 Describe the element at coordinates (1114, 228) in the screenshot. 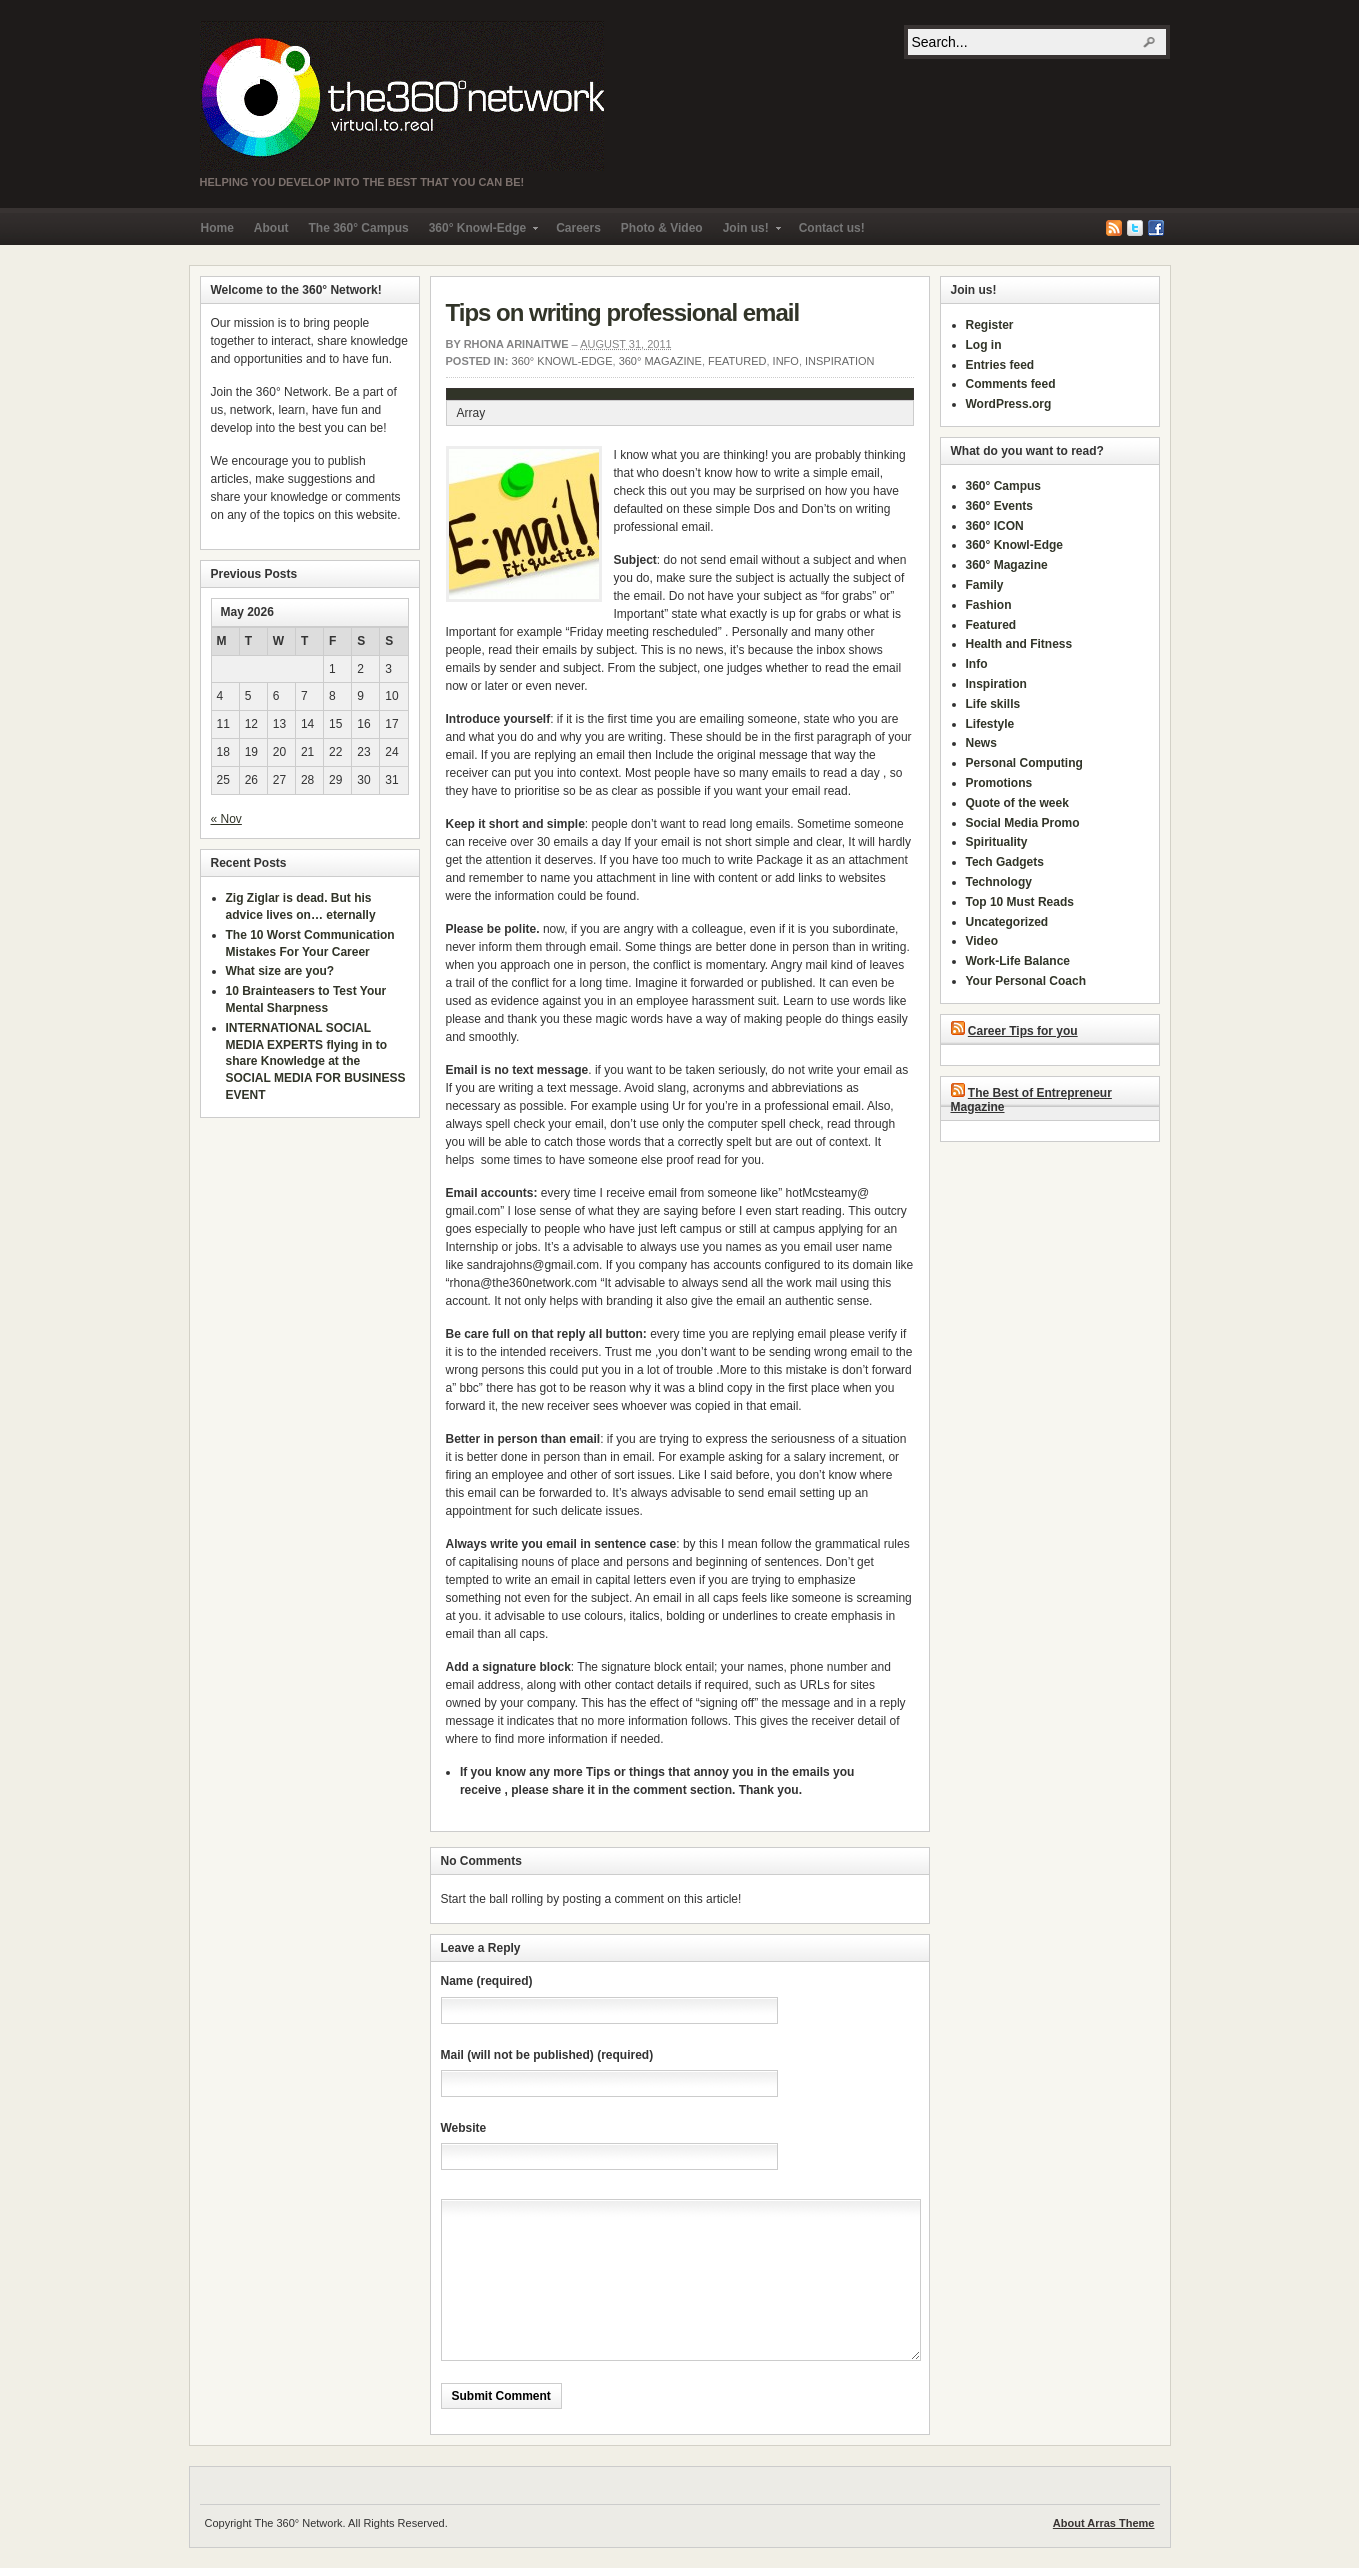

I see `RSS Feed` at that location.